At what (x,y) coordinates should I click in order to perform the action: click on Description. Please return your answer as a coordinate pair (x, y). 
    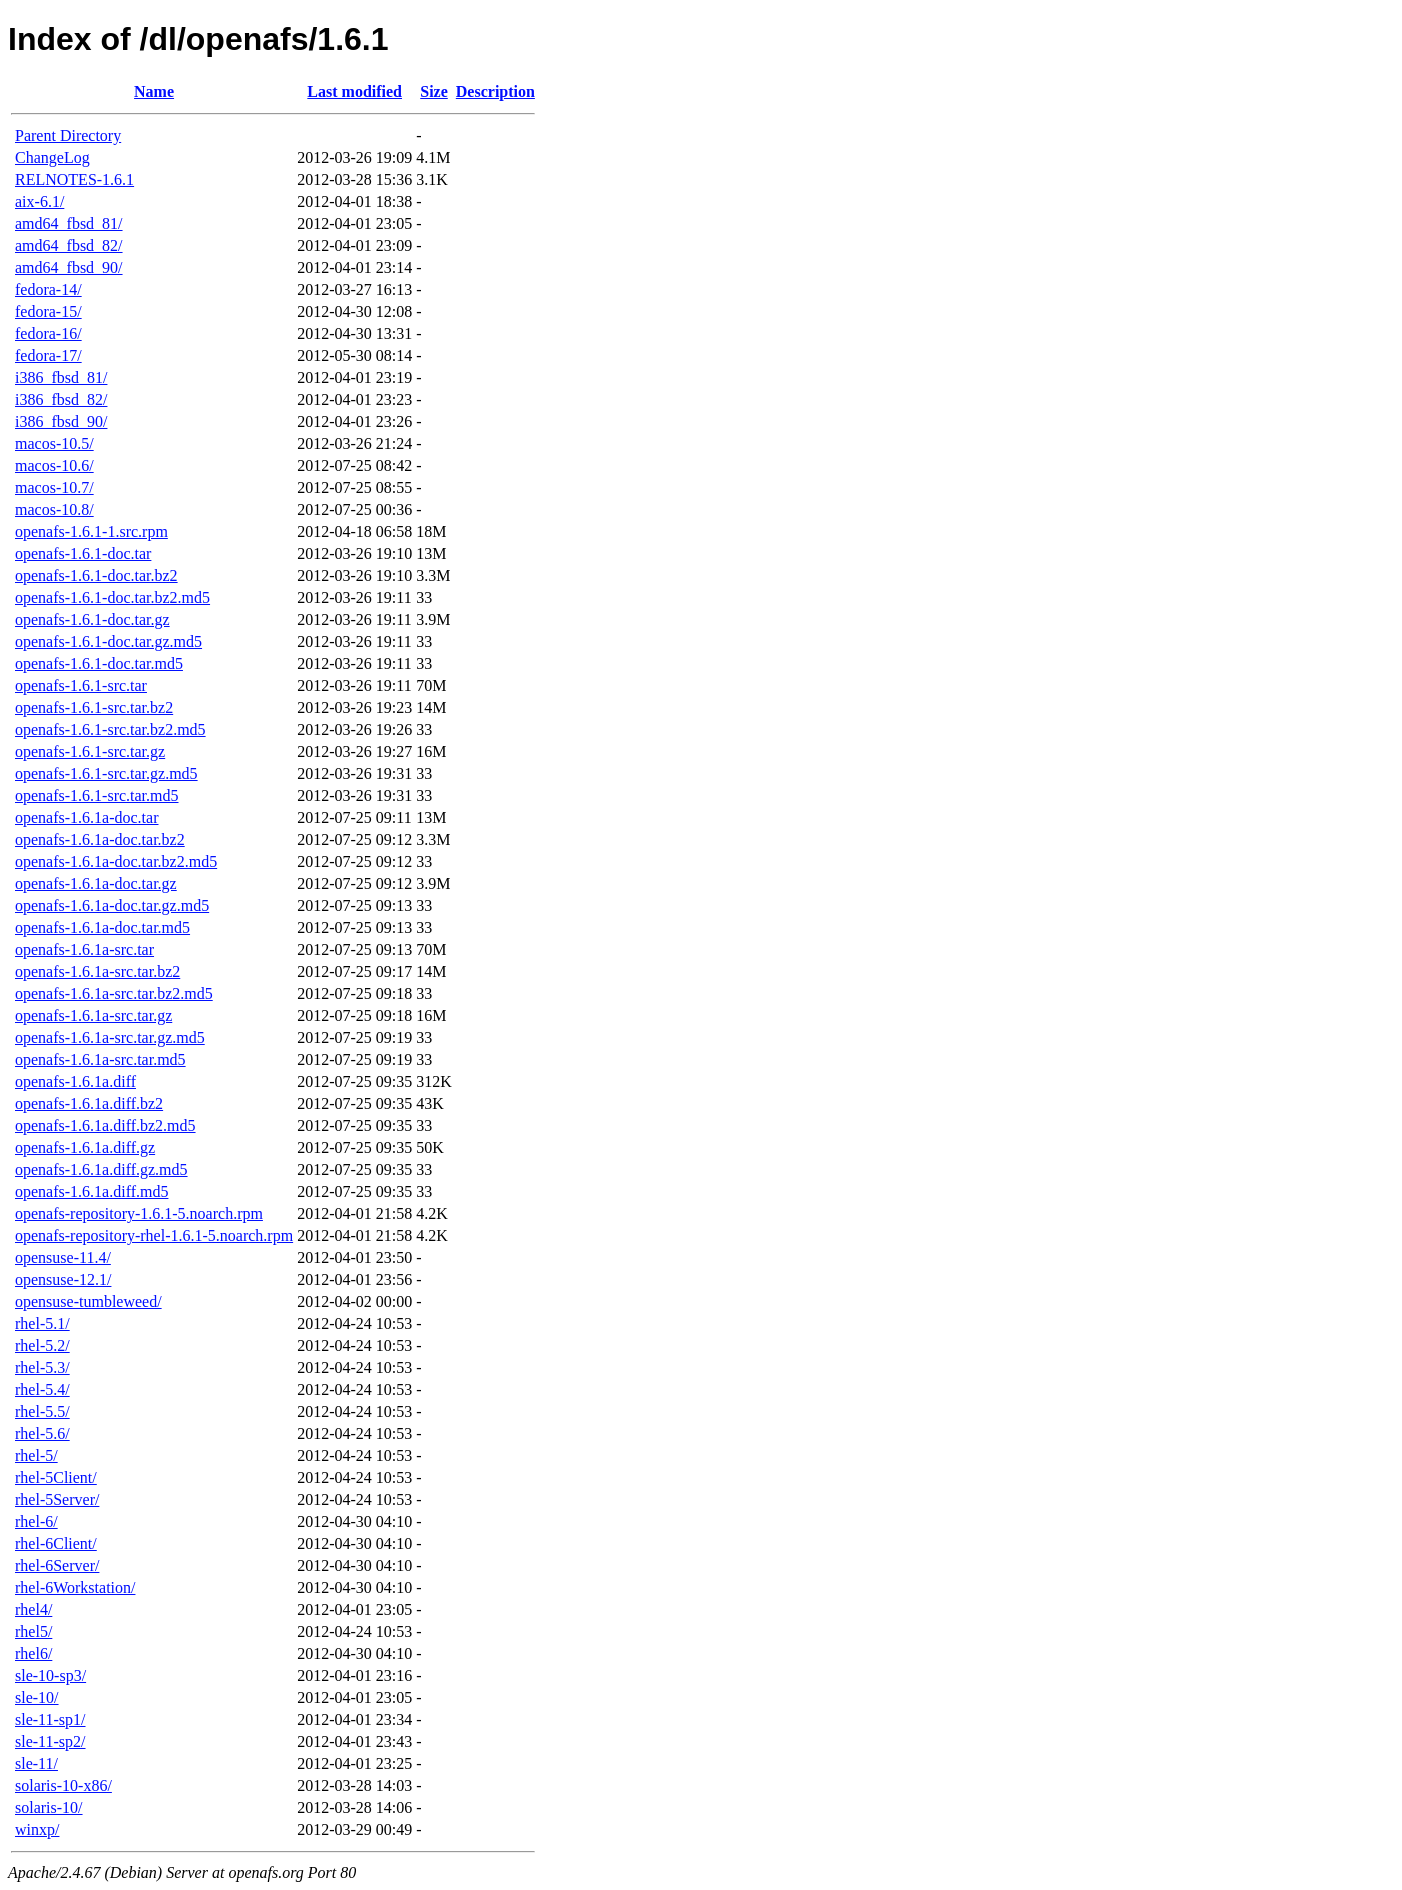
    Looking at the image, I should click on (495, 91).